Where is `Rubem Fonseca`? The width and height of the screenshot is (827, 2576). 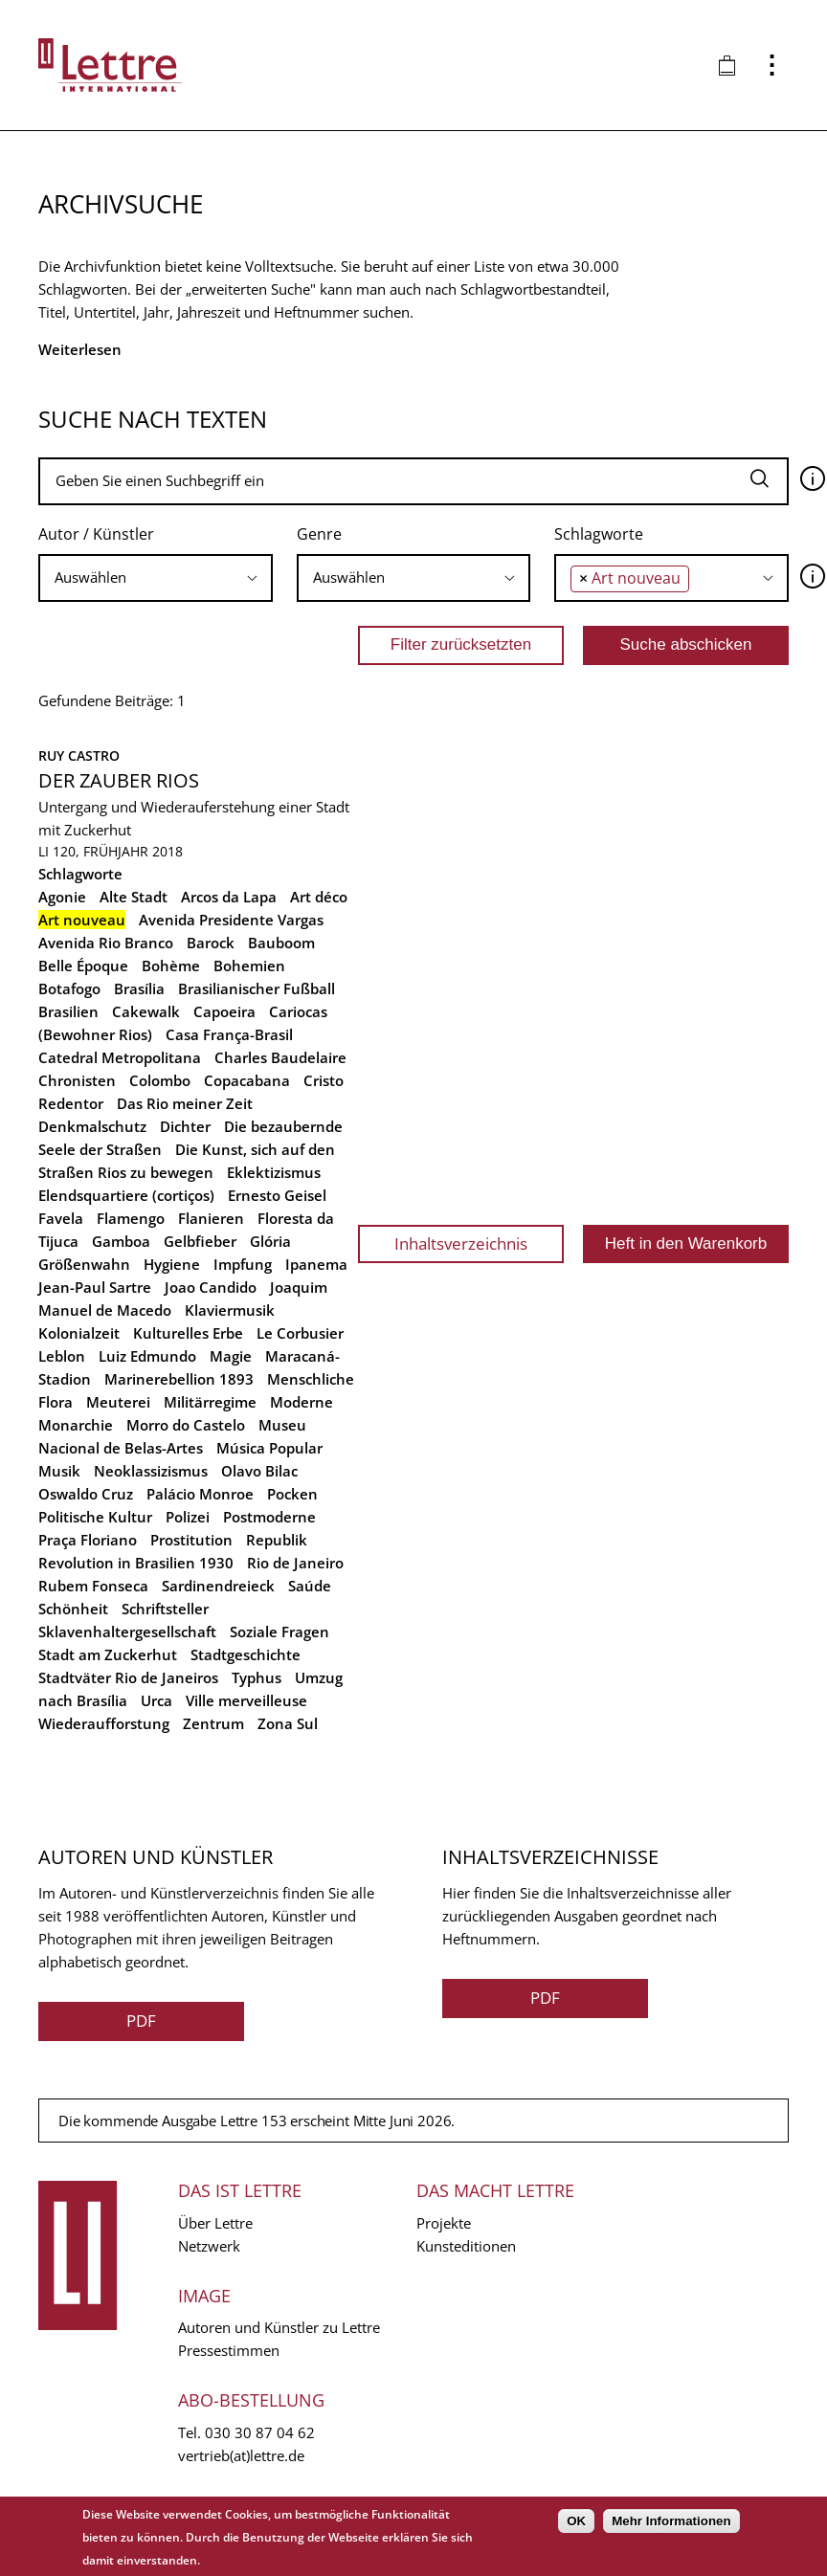
Rubem Fonseca is located at coordinates (93, 1585).